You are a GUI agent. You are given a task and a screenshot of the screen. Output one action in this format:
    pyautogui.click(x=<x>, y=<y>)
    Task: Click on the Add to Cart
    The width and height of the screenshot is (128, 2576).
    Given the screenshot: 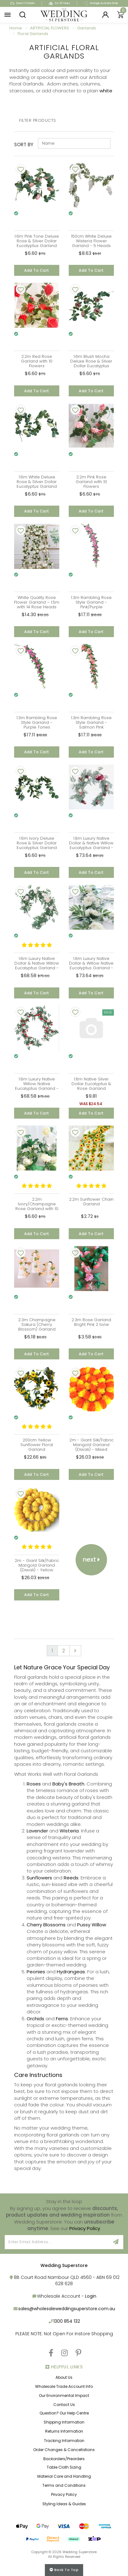 What is the action you would take?
    pyautogui.click(x=36, y=270)
    